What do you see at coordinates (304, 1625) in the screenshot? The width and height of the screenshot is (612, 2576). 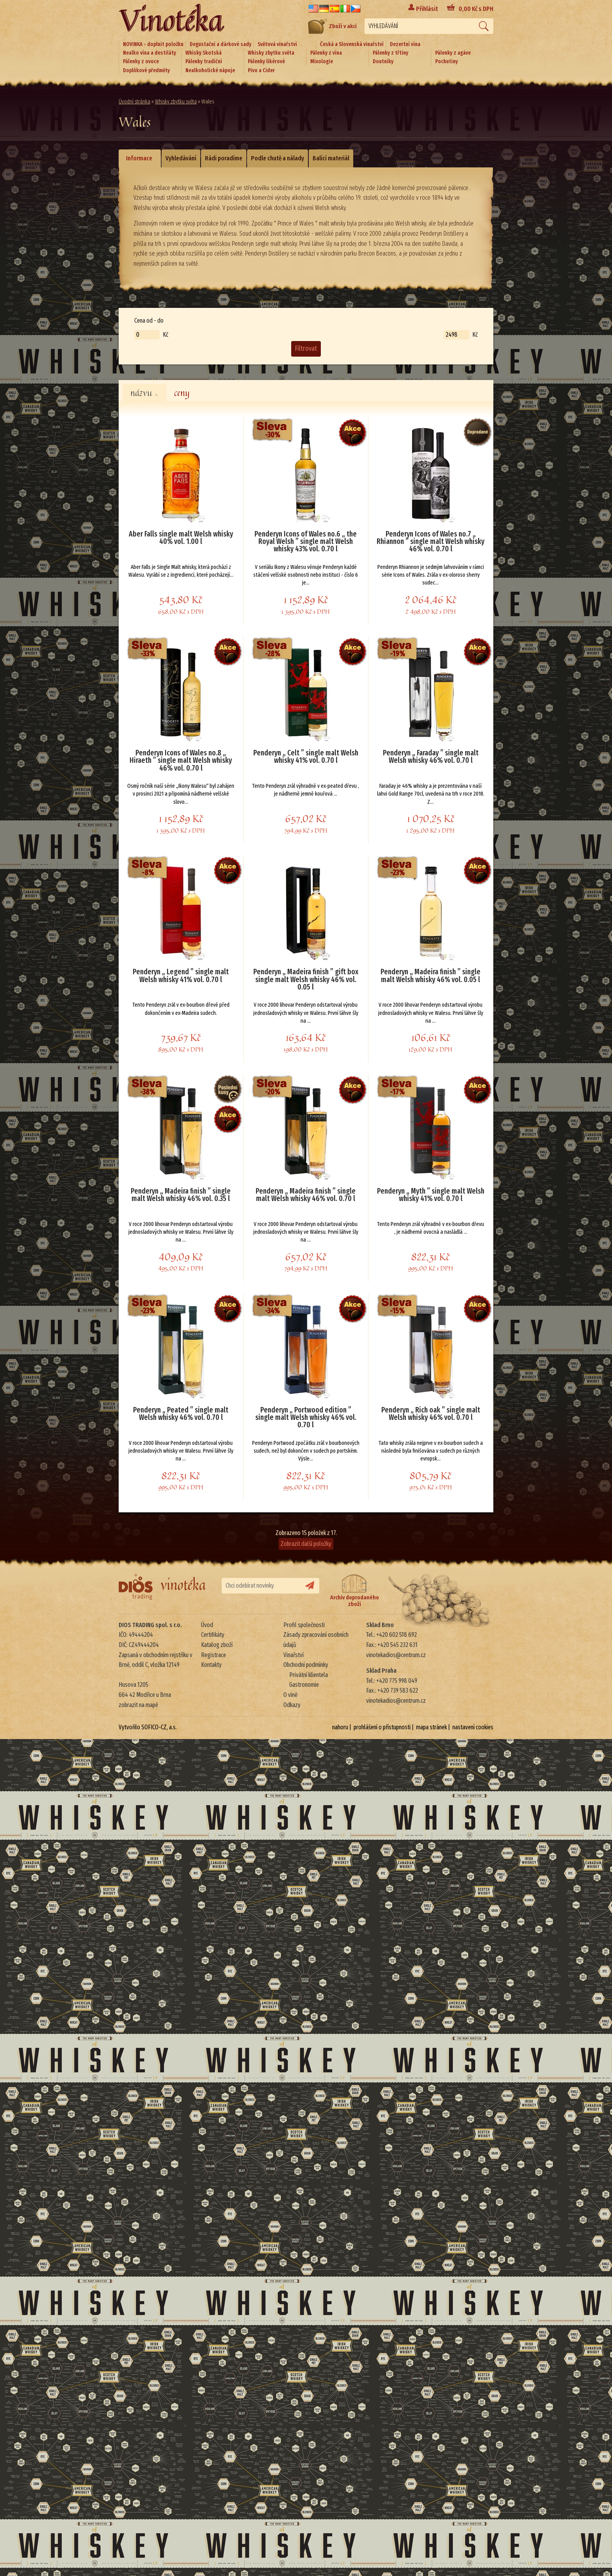 I see `Profil společnosti` at bounding box center [304, 1625].